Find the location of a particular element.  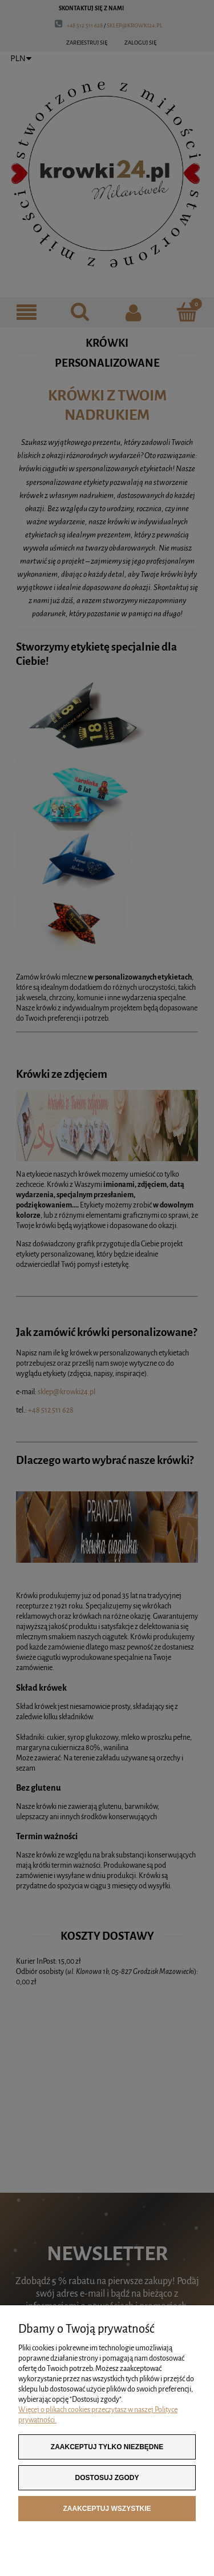

Zaakceptuj wszystkie is located at coordinates (107, 2509).